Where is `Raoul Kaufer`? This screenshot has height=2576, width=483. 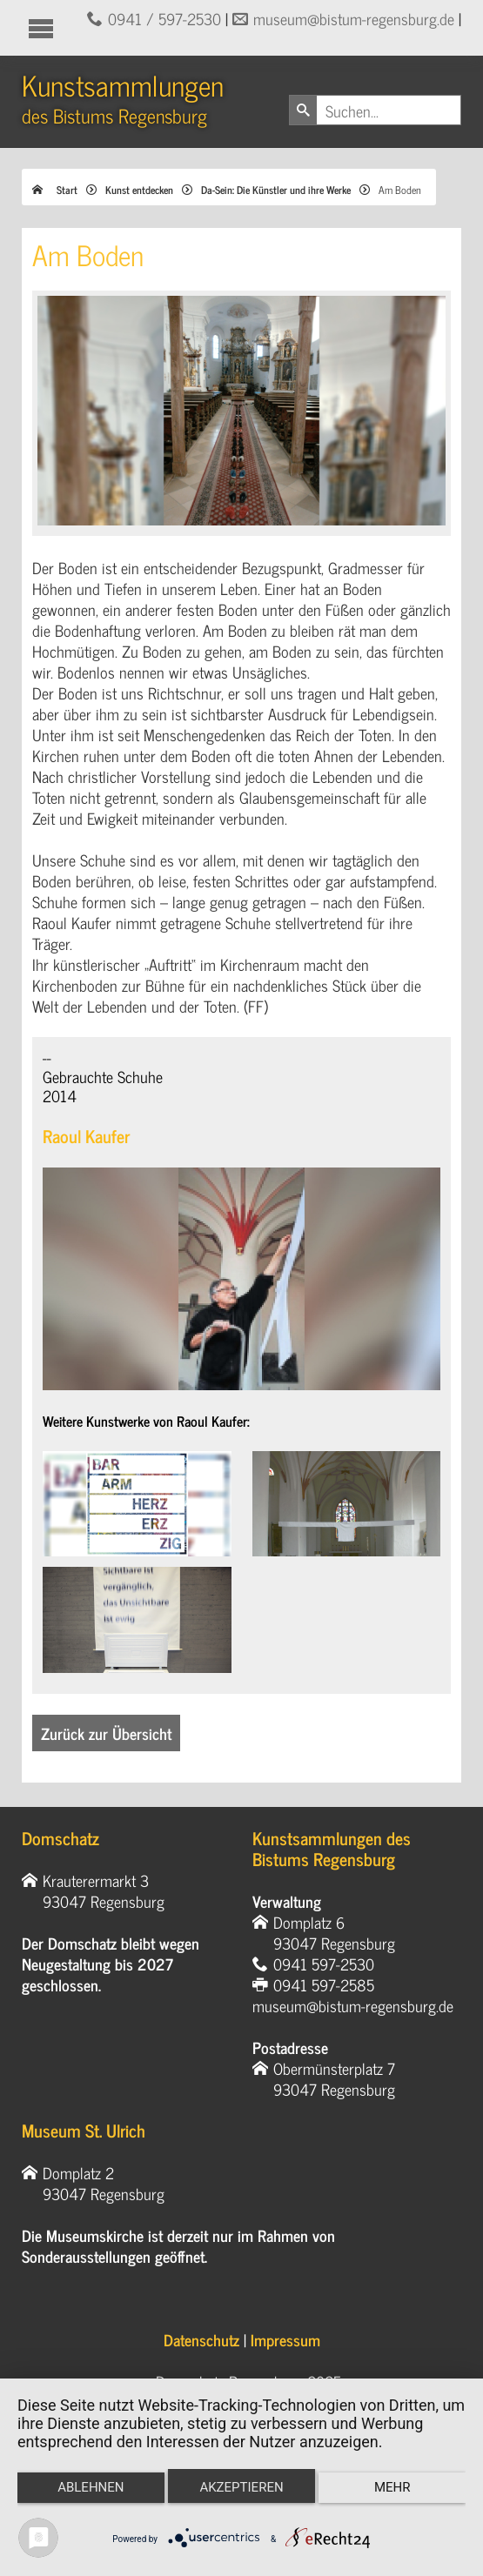 Raoul Kaufer is located at coordinates (86, 1135).